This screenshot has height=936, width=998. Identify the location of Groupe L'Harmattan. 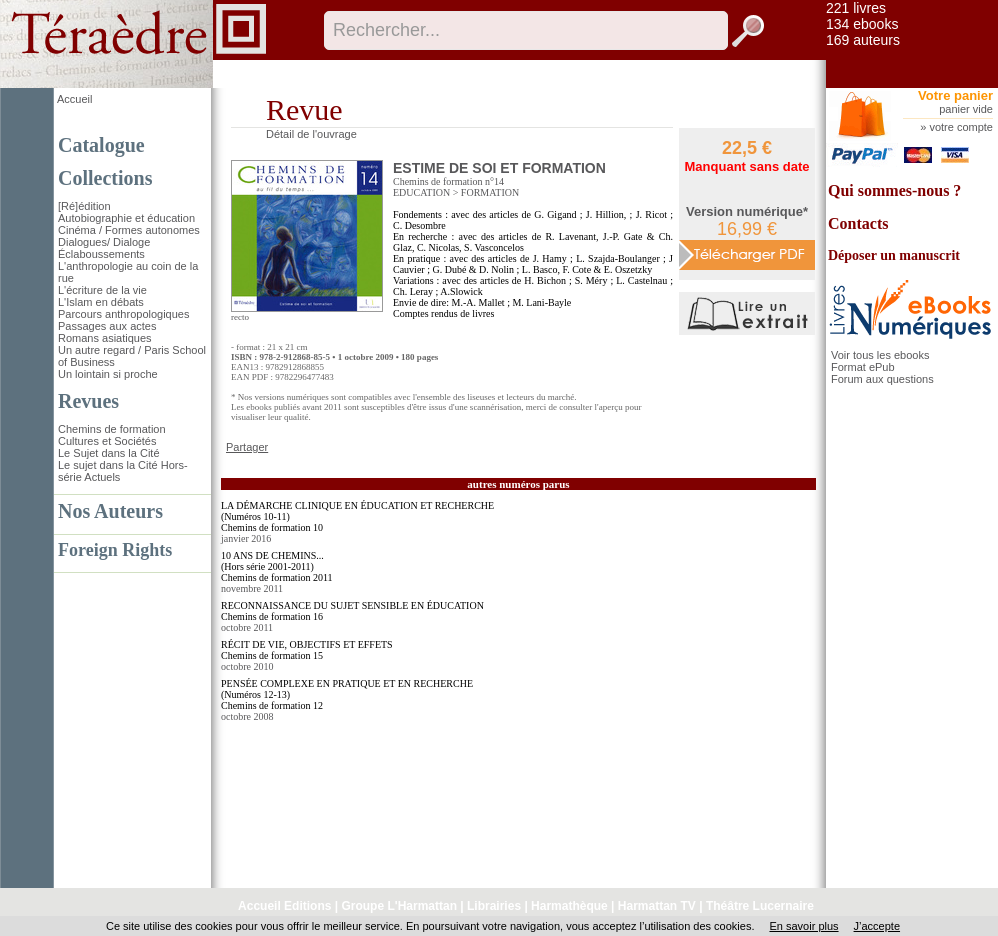
(399, 906).